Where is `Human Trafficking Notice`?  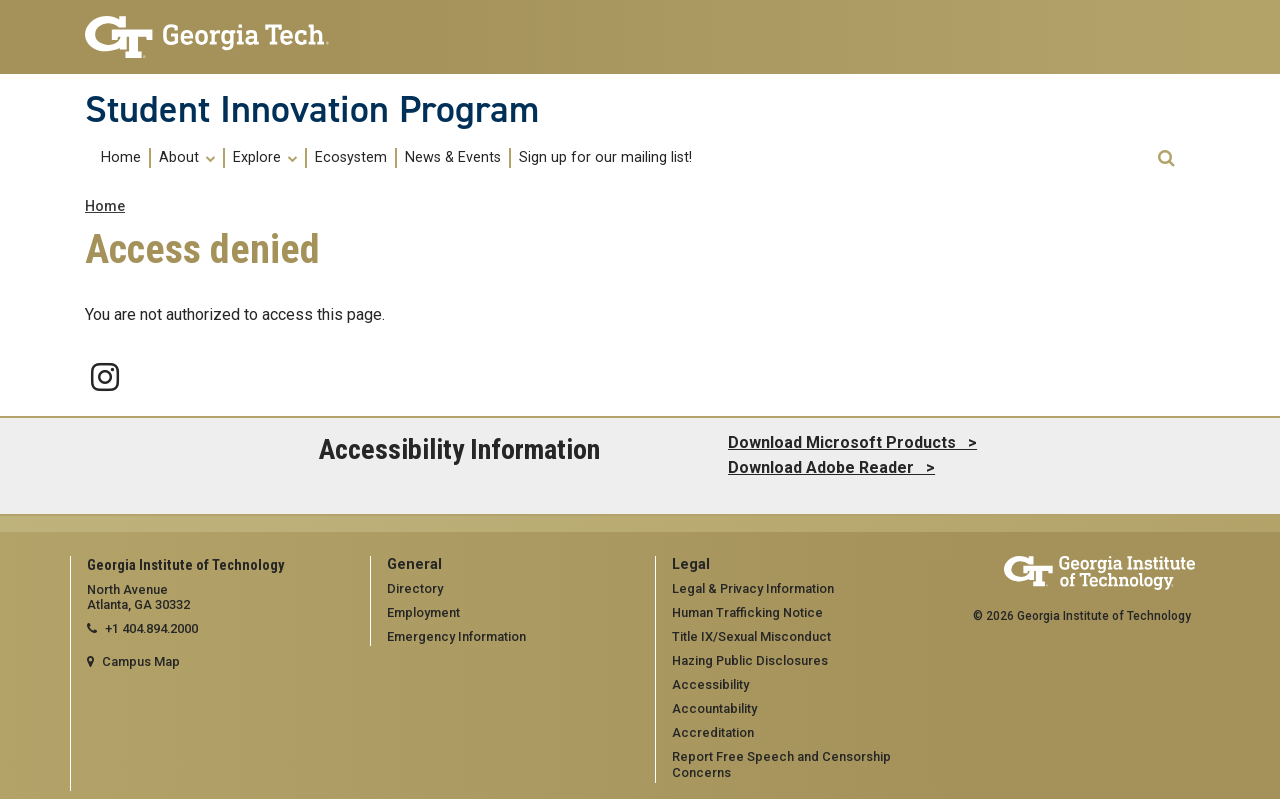 Human Trafficking Notice is located at coordinates (747, 612).